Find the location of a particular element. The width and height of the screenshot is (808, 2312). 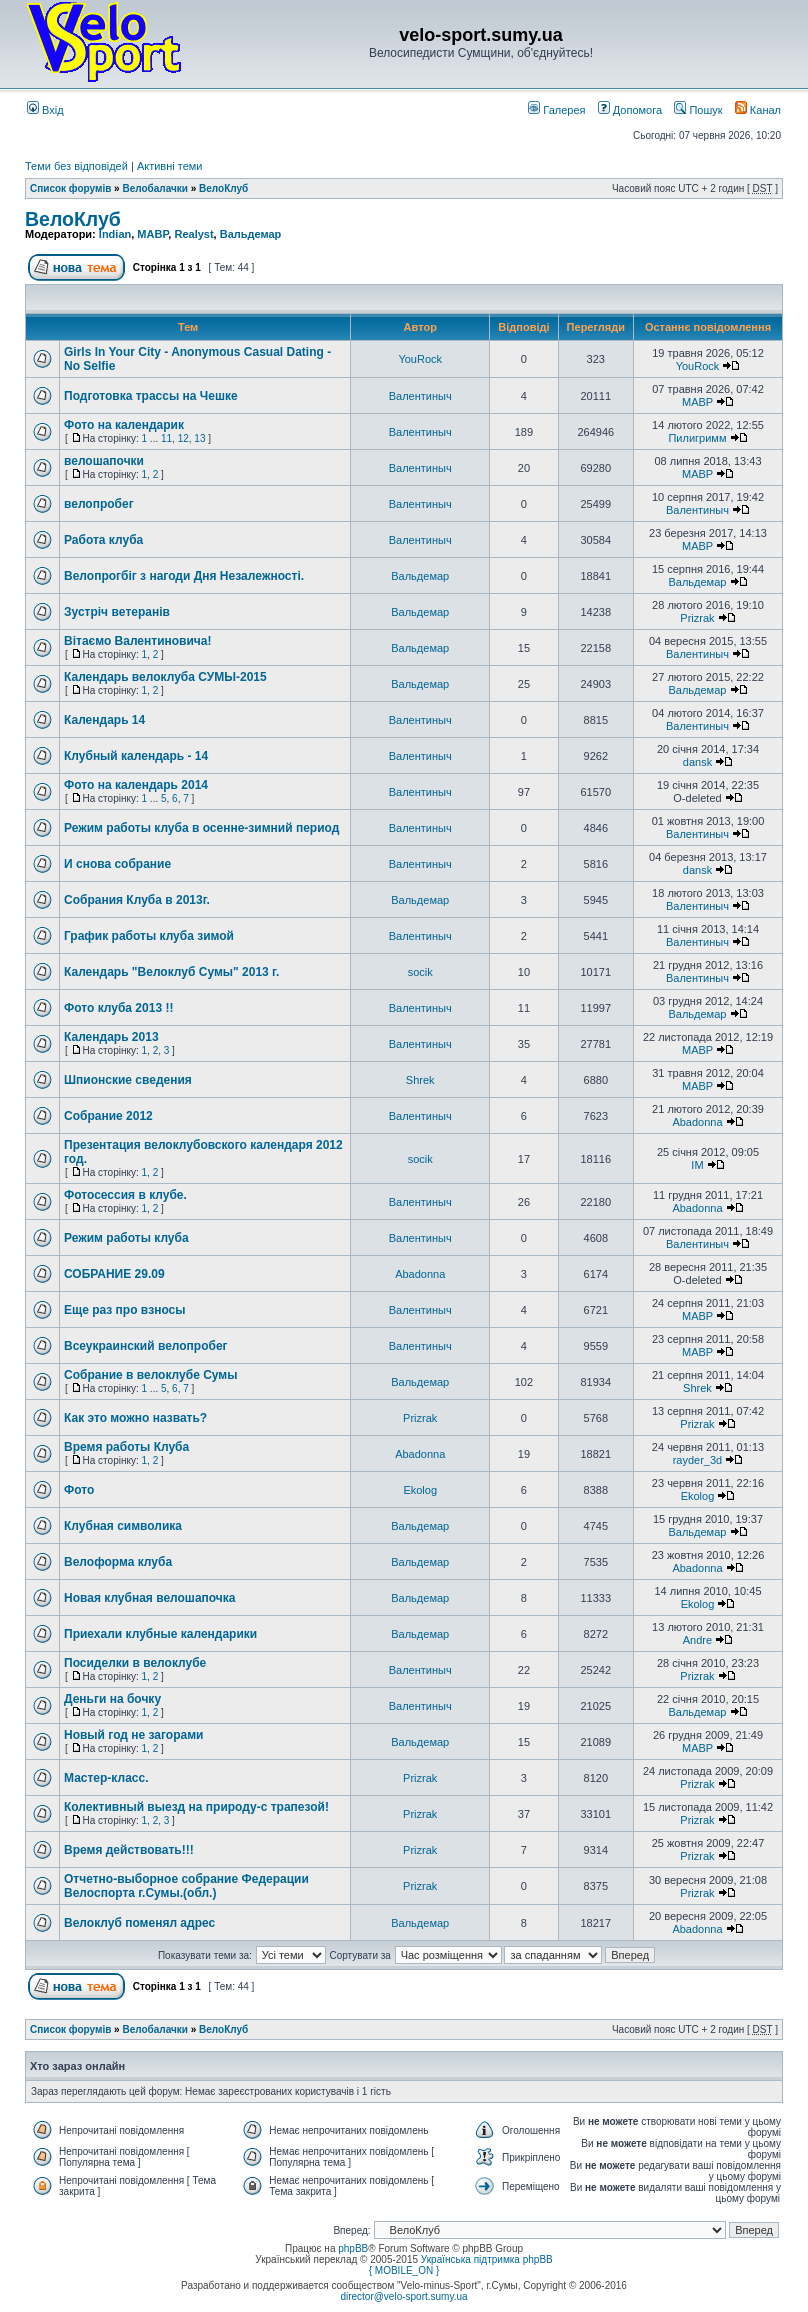

12 is located at coordinates (183, 438).